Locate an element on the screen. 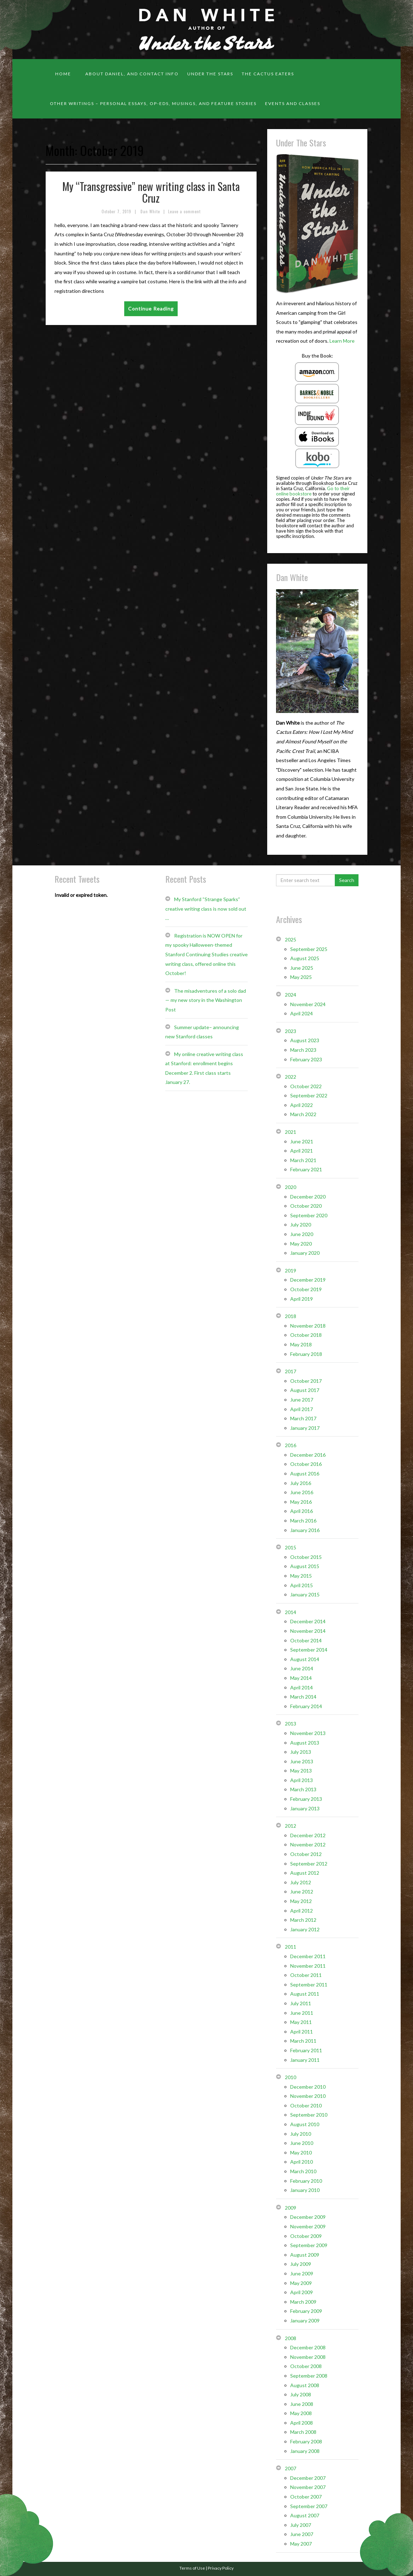 The width and height of the screenshot is (413, 2576). October 2015 is located at coordinates (306, 1557).